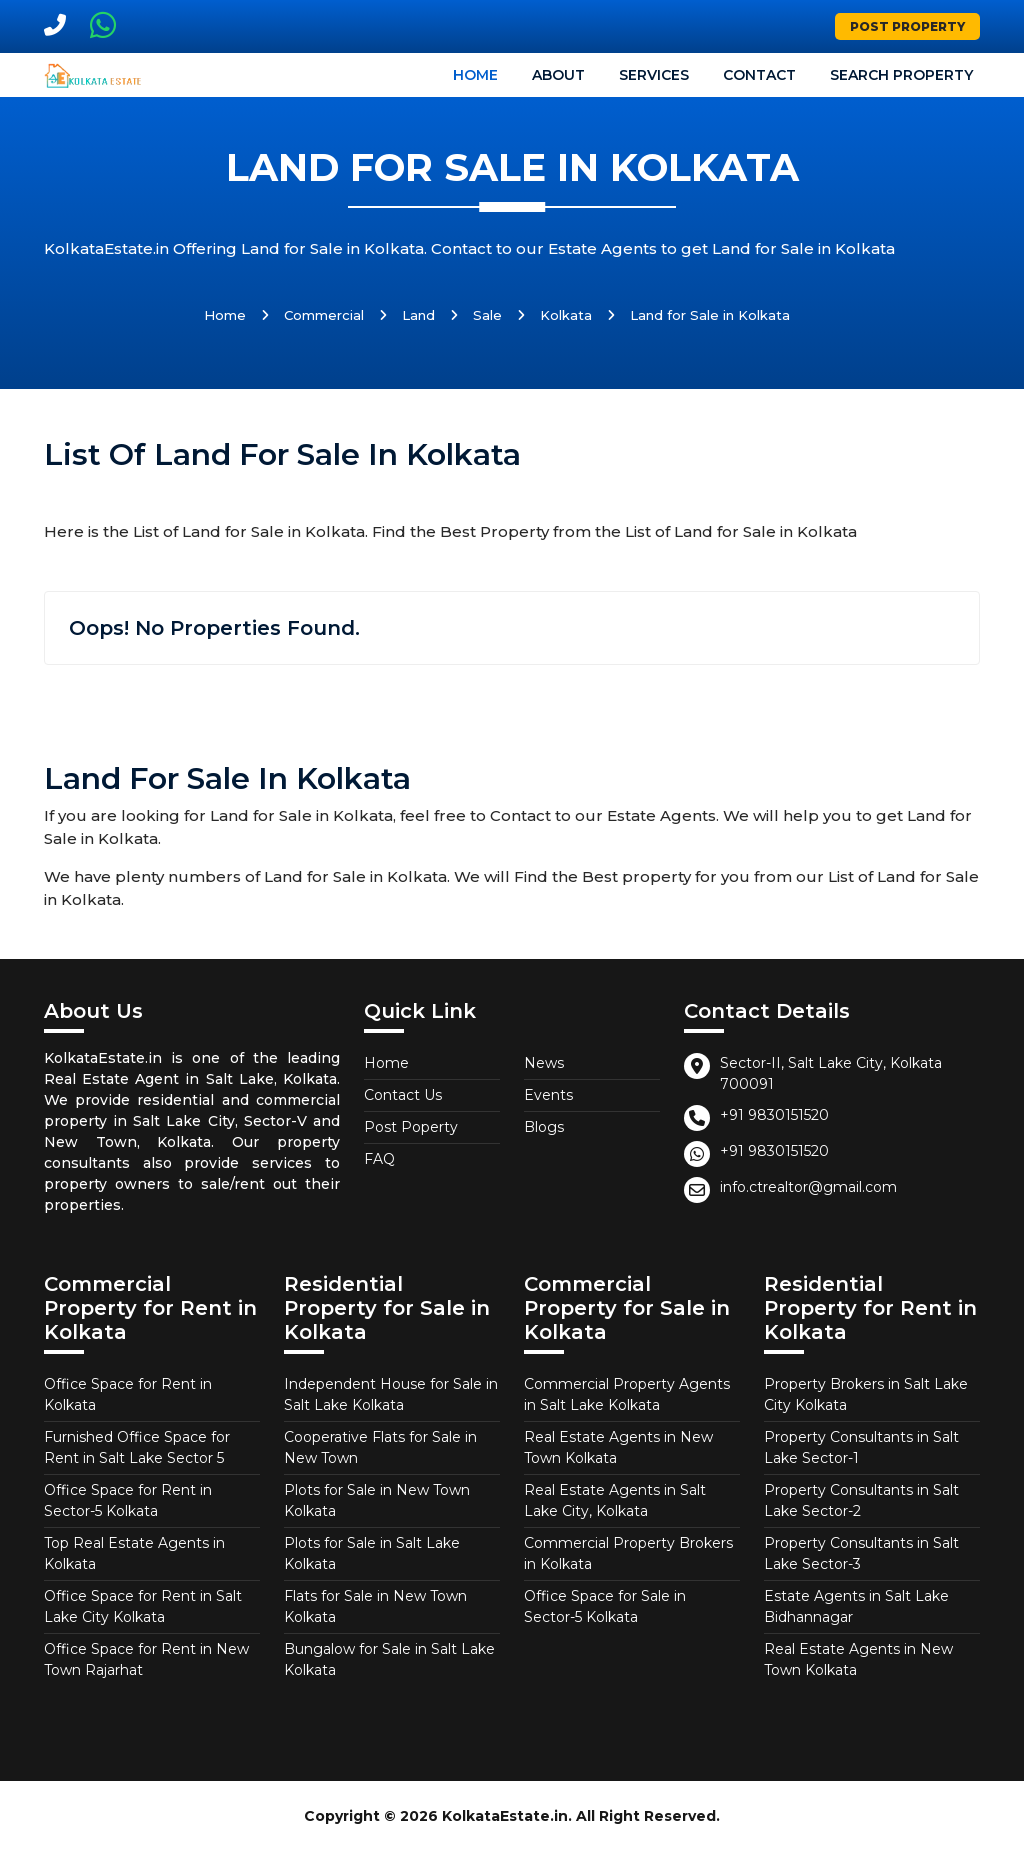 This screenshot has width=1024, height=1852. I want to click on Post Property, so click(907, 26).